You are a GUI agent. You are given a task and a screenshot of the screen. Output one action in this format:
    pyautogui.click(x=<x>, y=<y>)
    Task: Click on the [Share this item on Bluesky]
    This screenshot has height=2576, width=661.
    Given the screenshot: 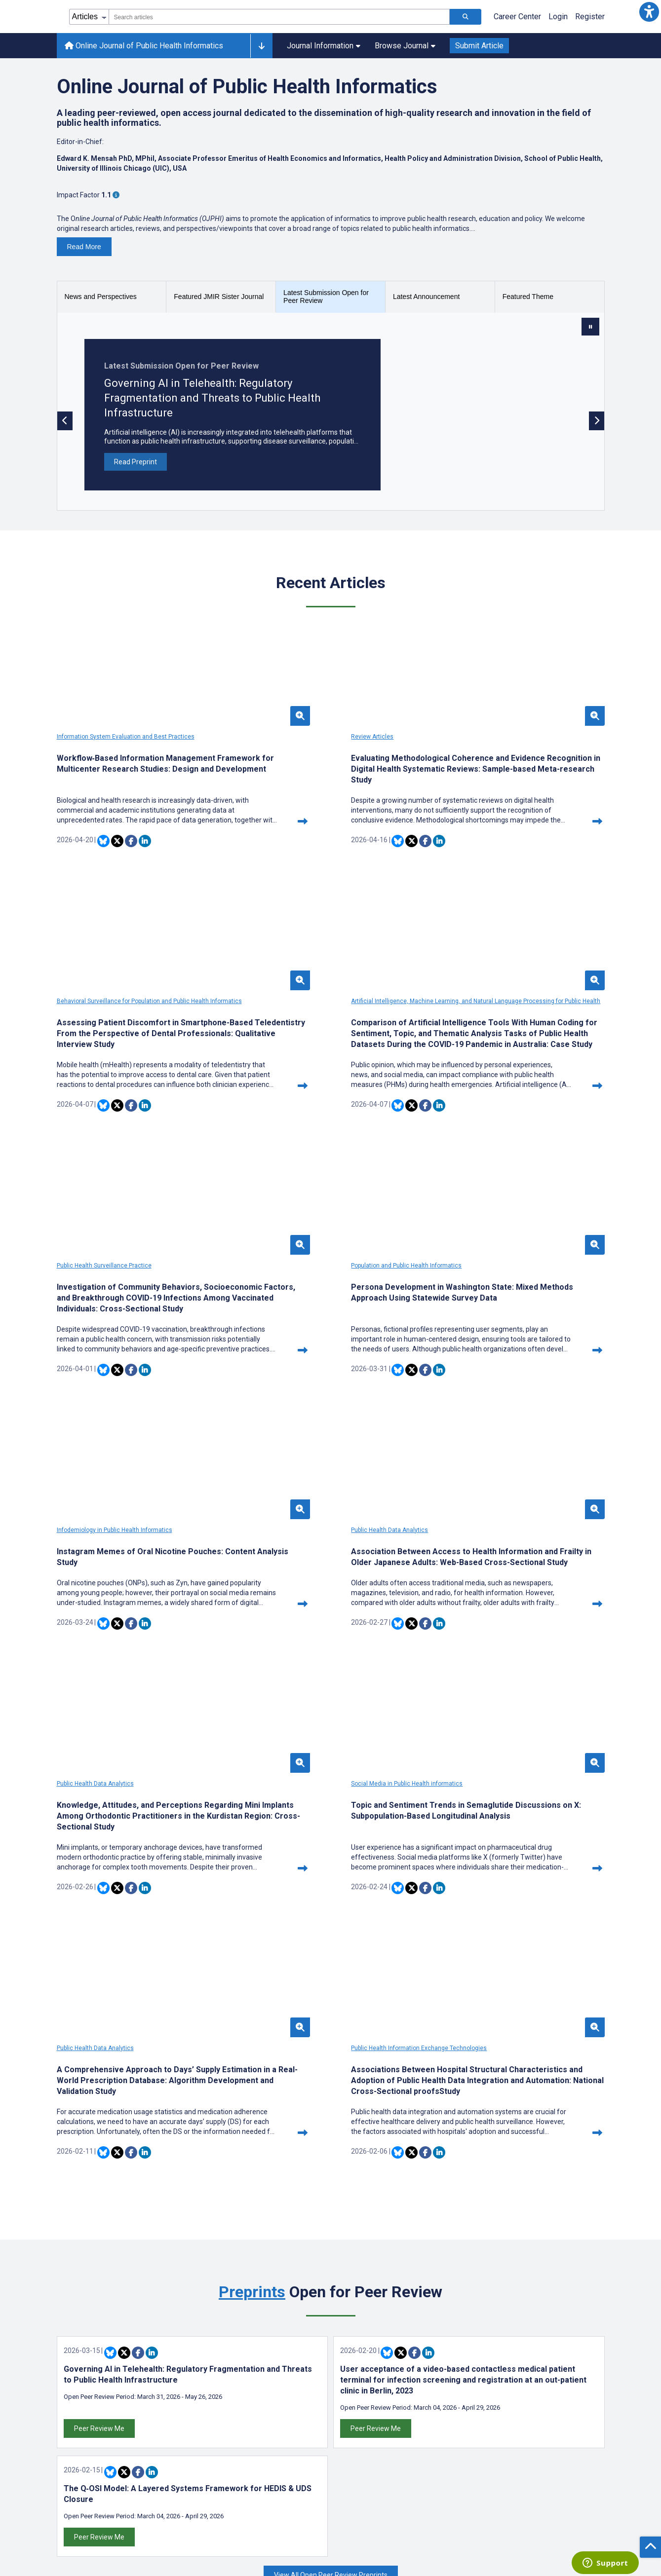 What is the action you would take?
    pyautogui.click(x=103, y=852)
    